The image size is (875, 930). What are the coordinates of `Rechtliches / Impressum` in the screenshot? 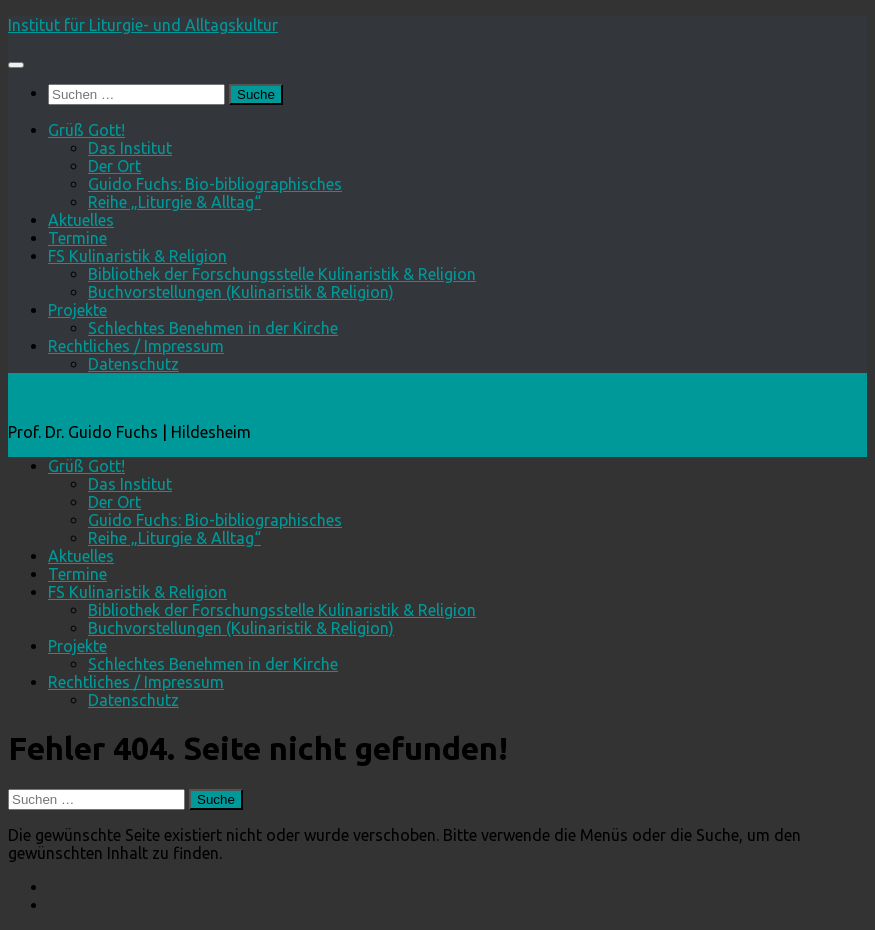 It's located at (136, 346).